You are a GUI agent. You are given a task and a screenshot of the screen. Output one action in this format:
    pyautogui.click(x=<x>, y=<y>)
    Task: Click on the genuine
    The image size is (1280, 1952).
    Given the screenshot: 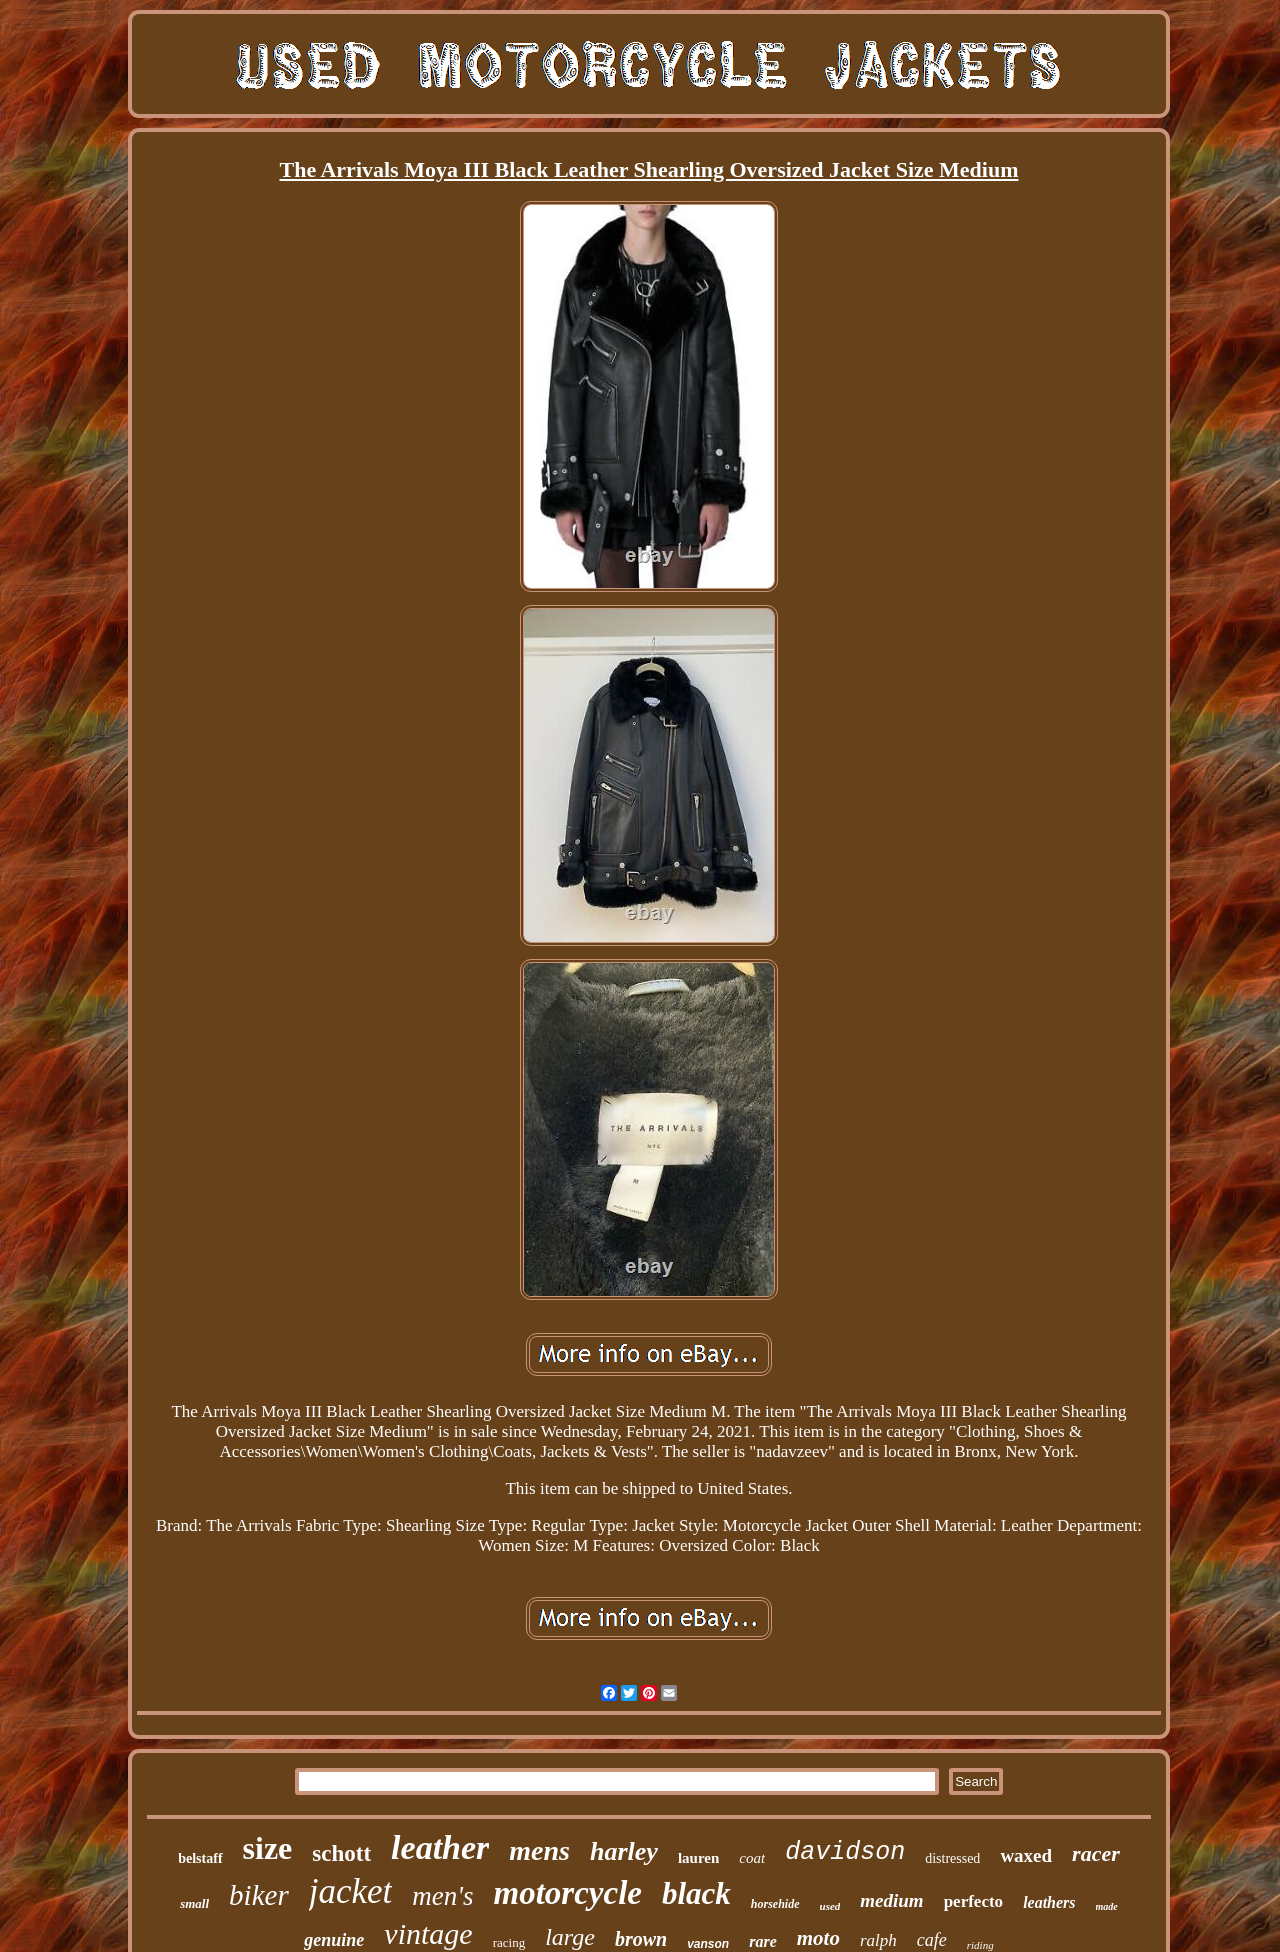 What is the action you would take?
    pyautogui.click(x=334, y=1940)
    